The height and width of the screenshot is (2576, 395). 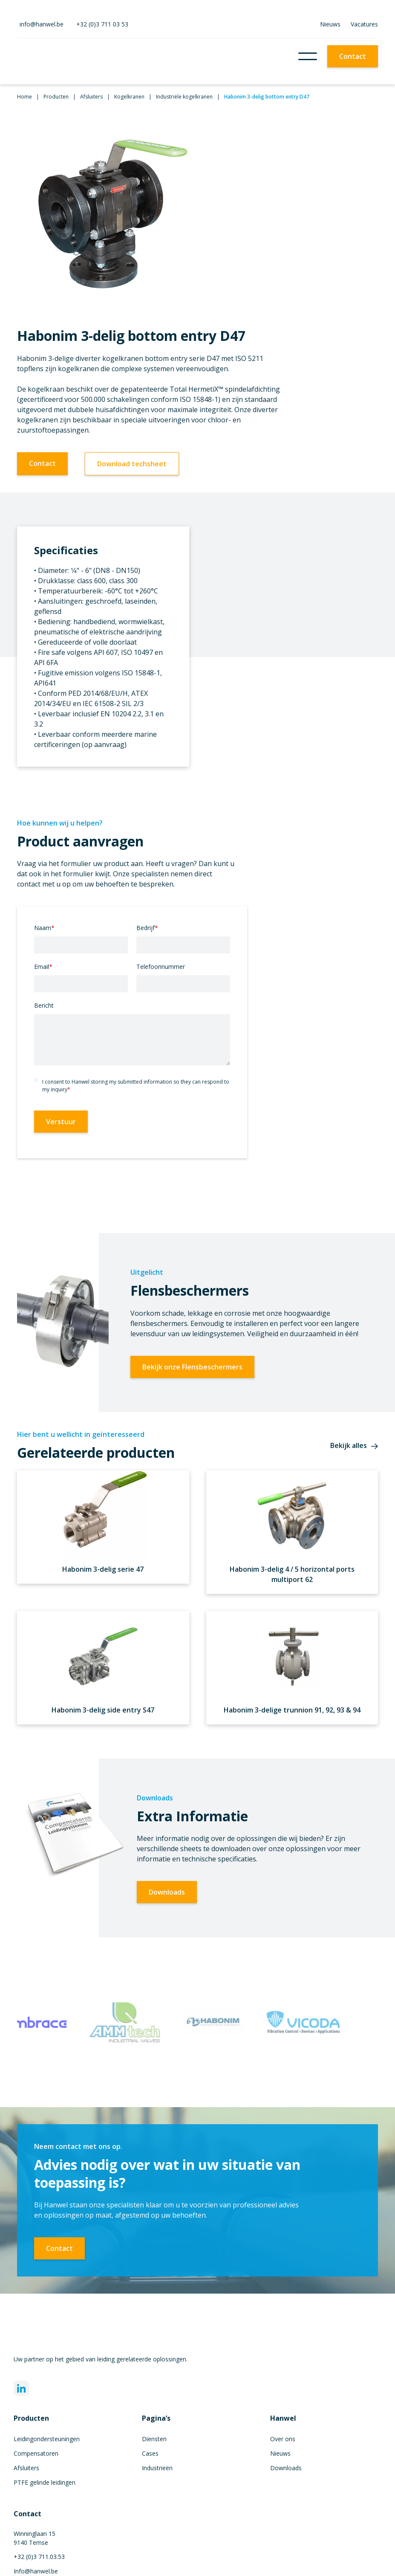 I want to click on Compensatoren, so click(x=36, y=2453).